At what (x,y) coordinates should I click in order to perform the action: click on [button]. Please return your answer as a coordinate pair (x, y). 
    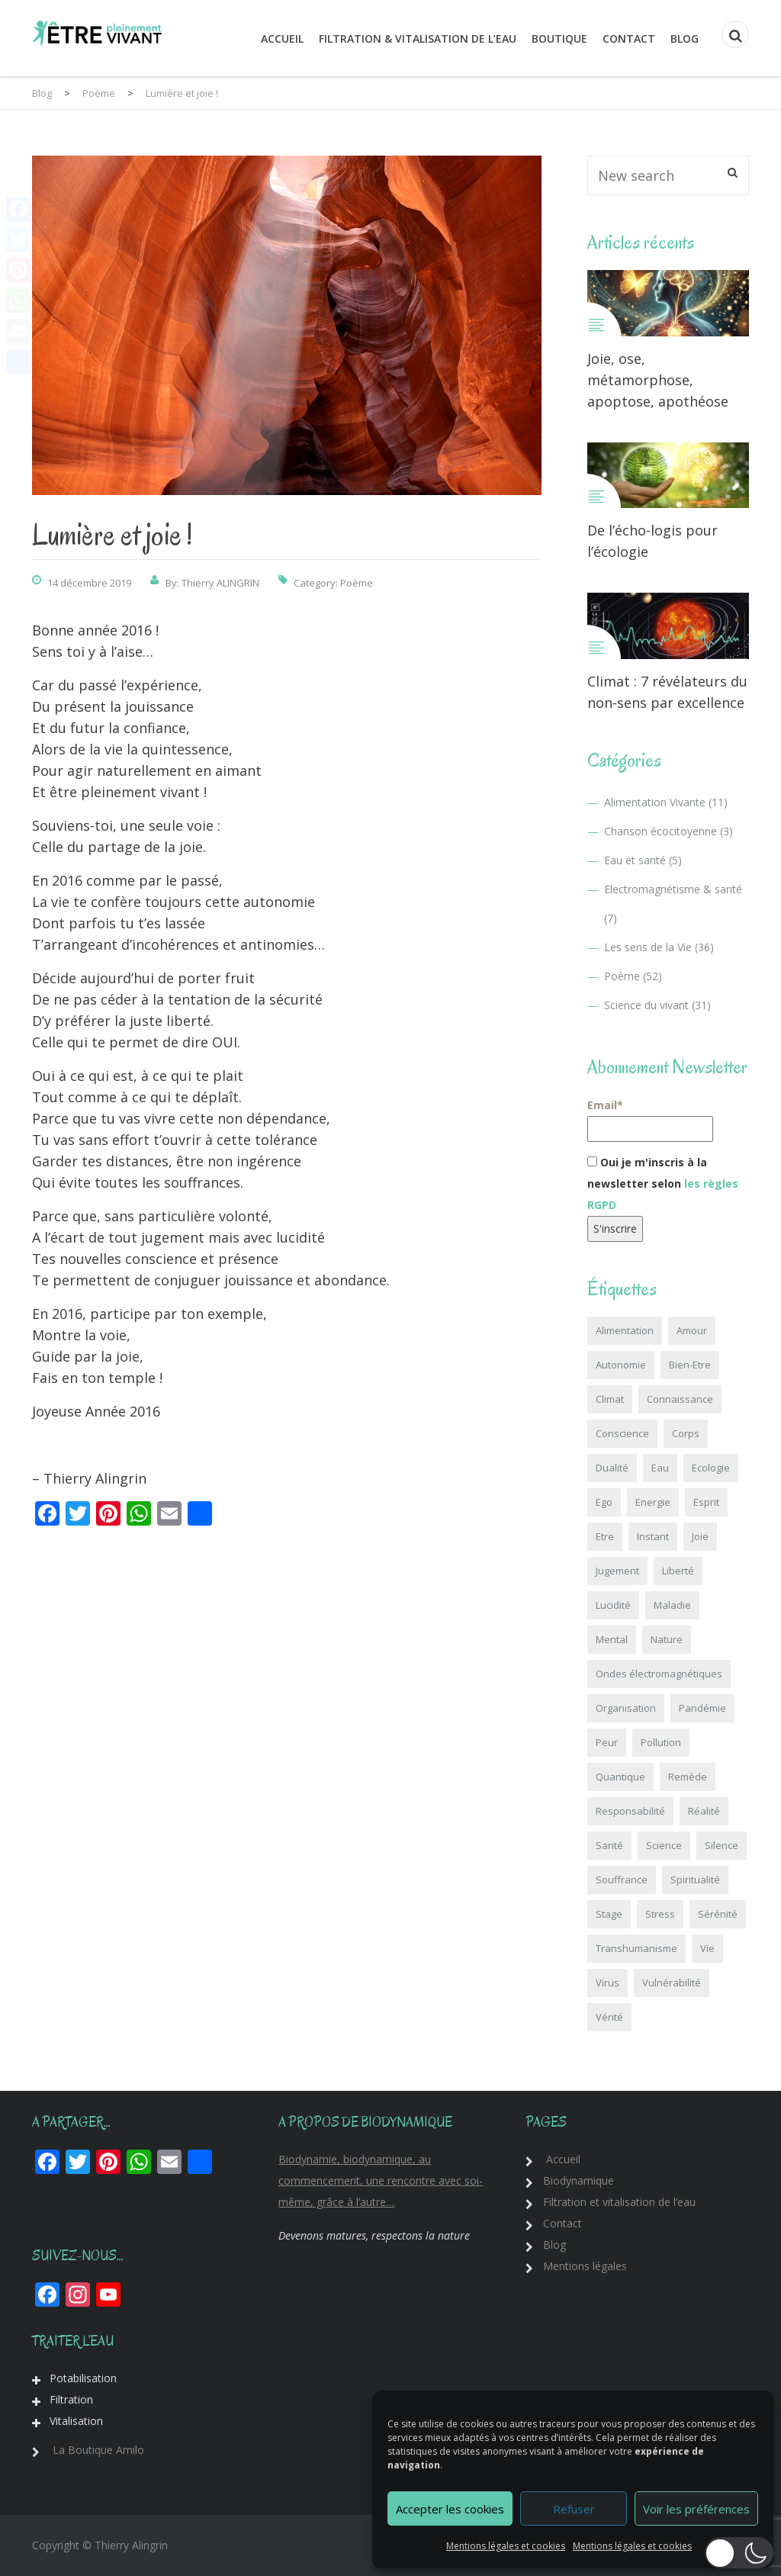
    Looking at the image, I should click on (739, 2552).